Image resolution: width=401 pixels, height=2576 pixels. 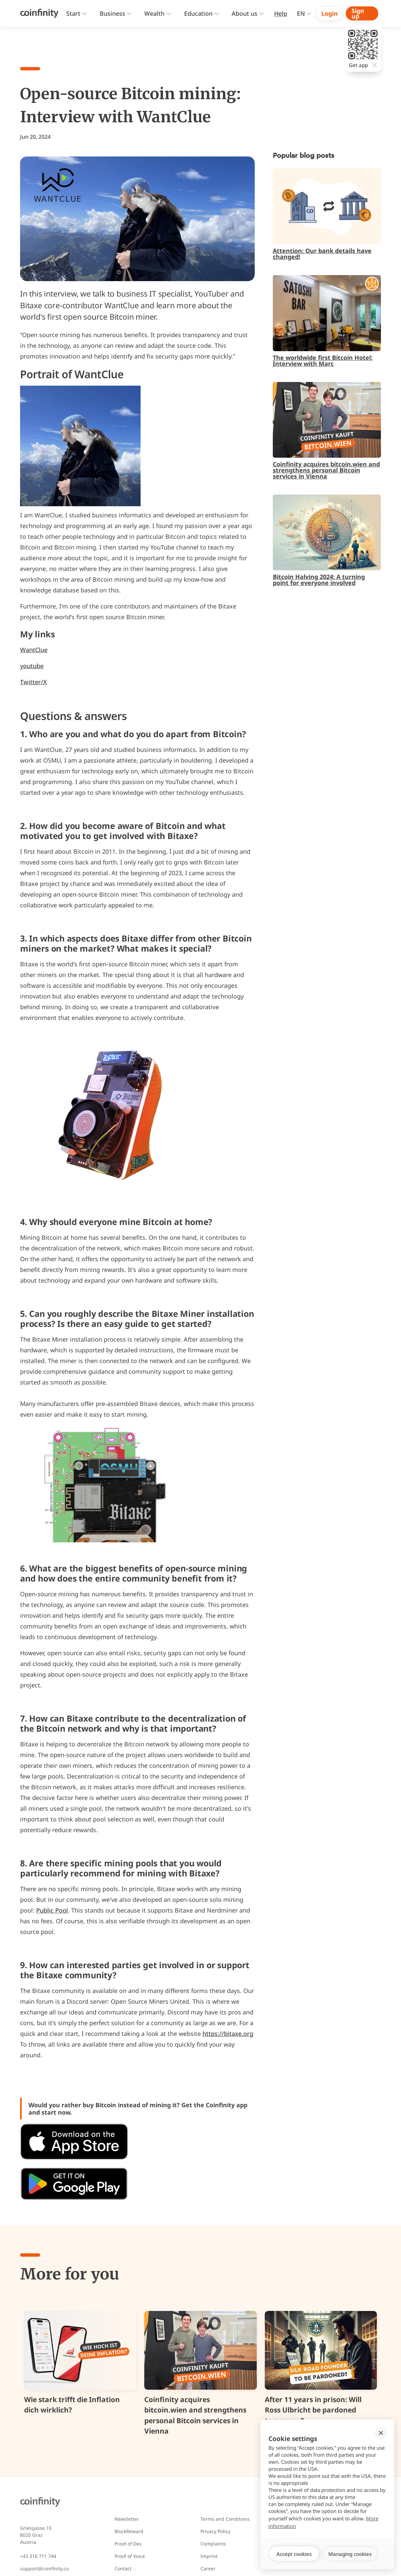 I want to click on WantClue, so click(x=34, y=650).